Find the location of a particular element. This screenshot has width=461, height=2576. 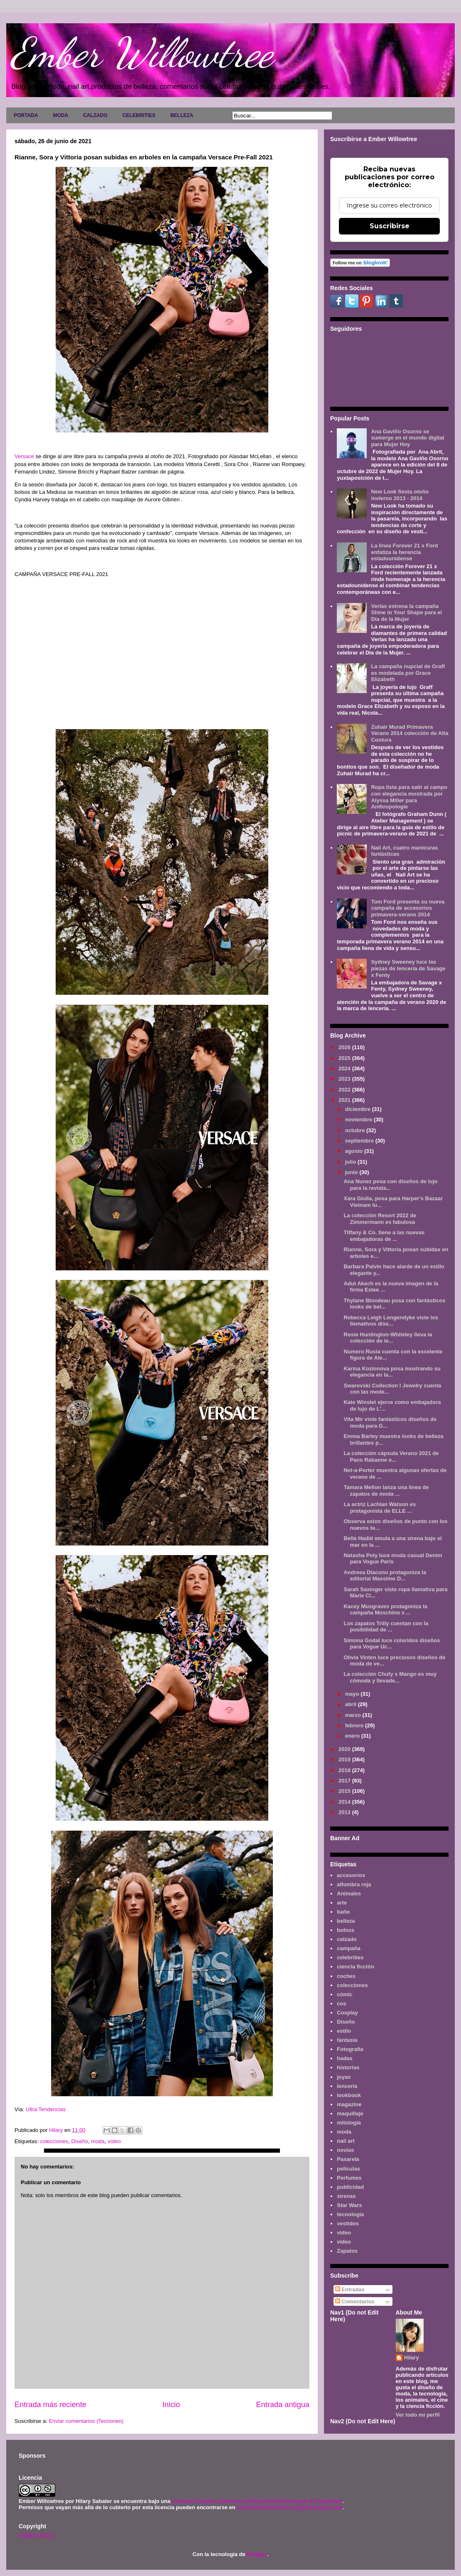

Ver todo mi perfil is located at coordinates (418, 2415).